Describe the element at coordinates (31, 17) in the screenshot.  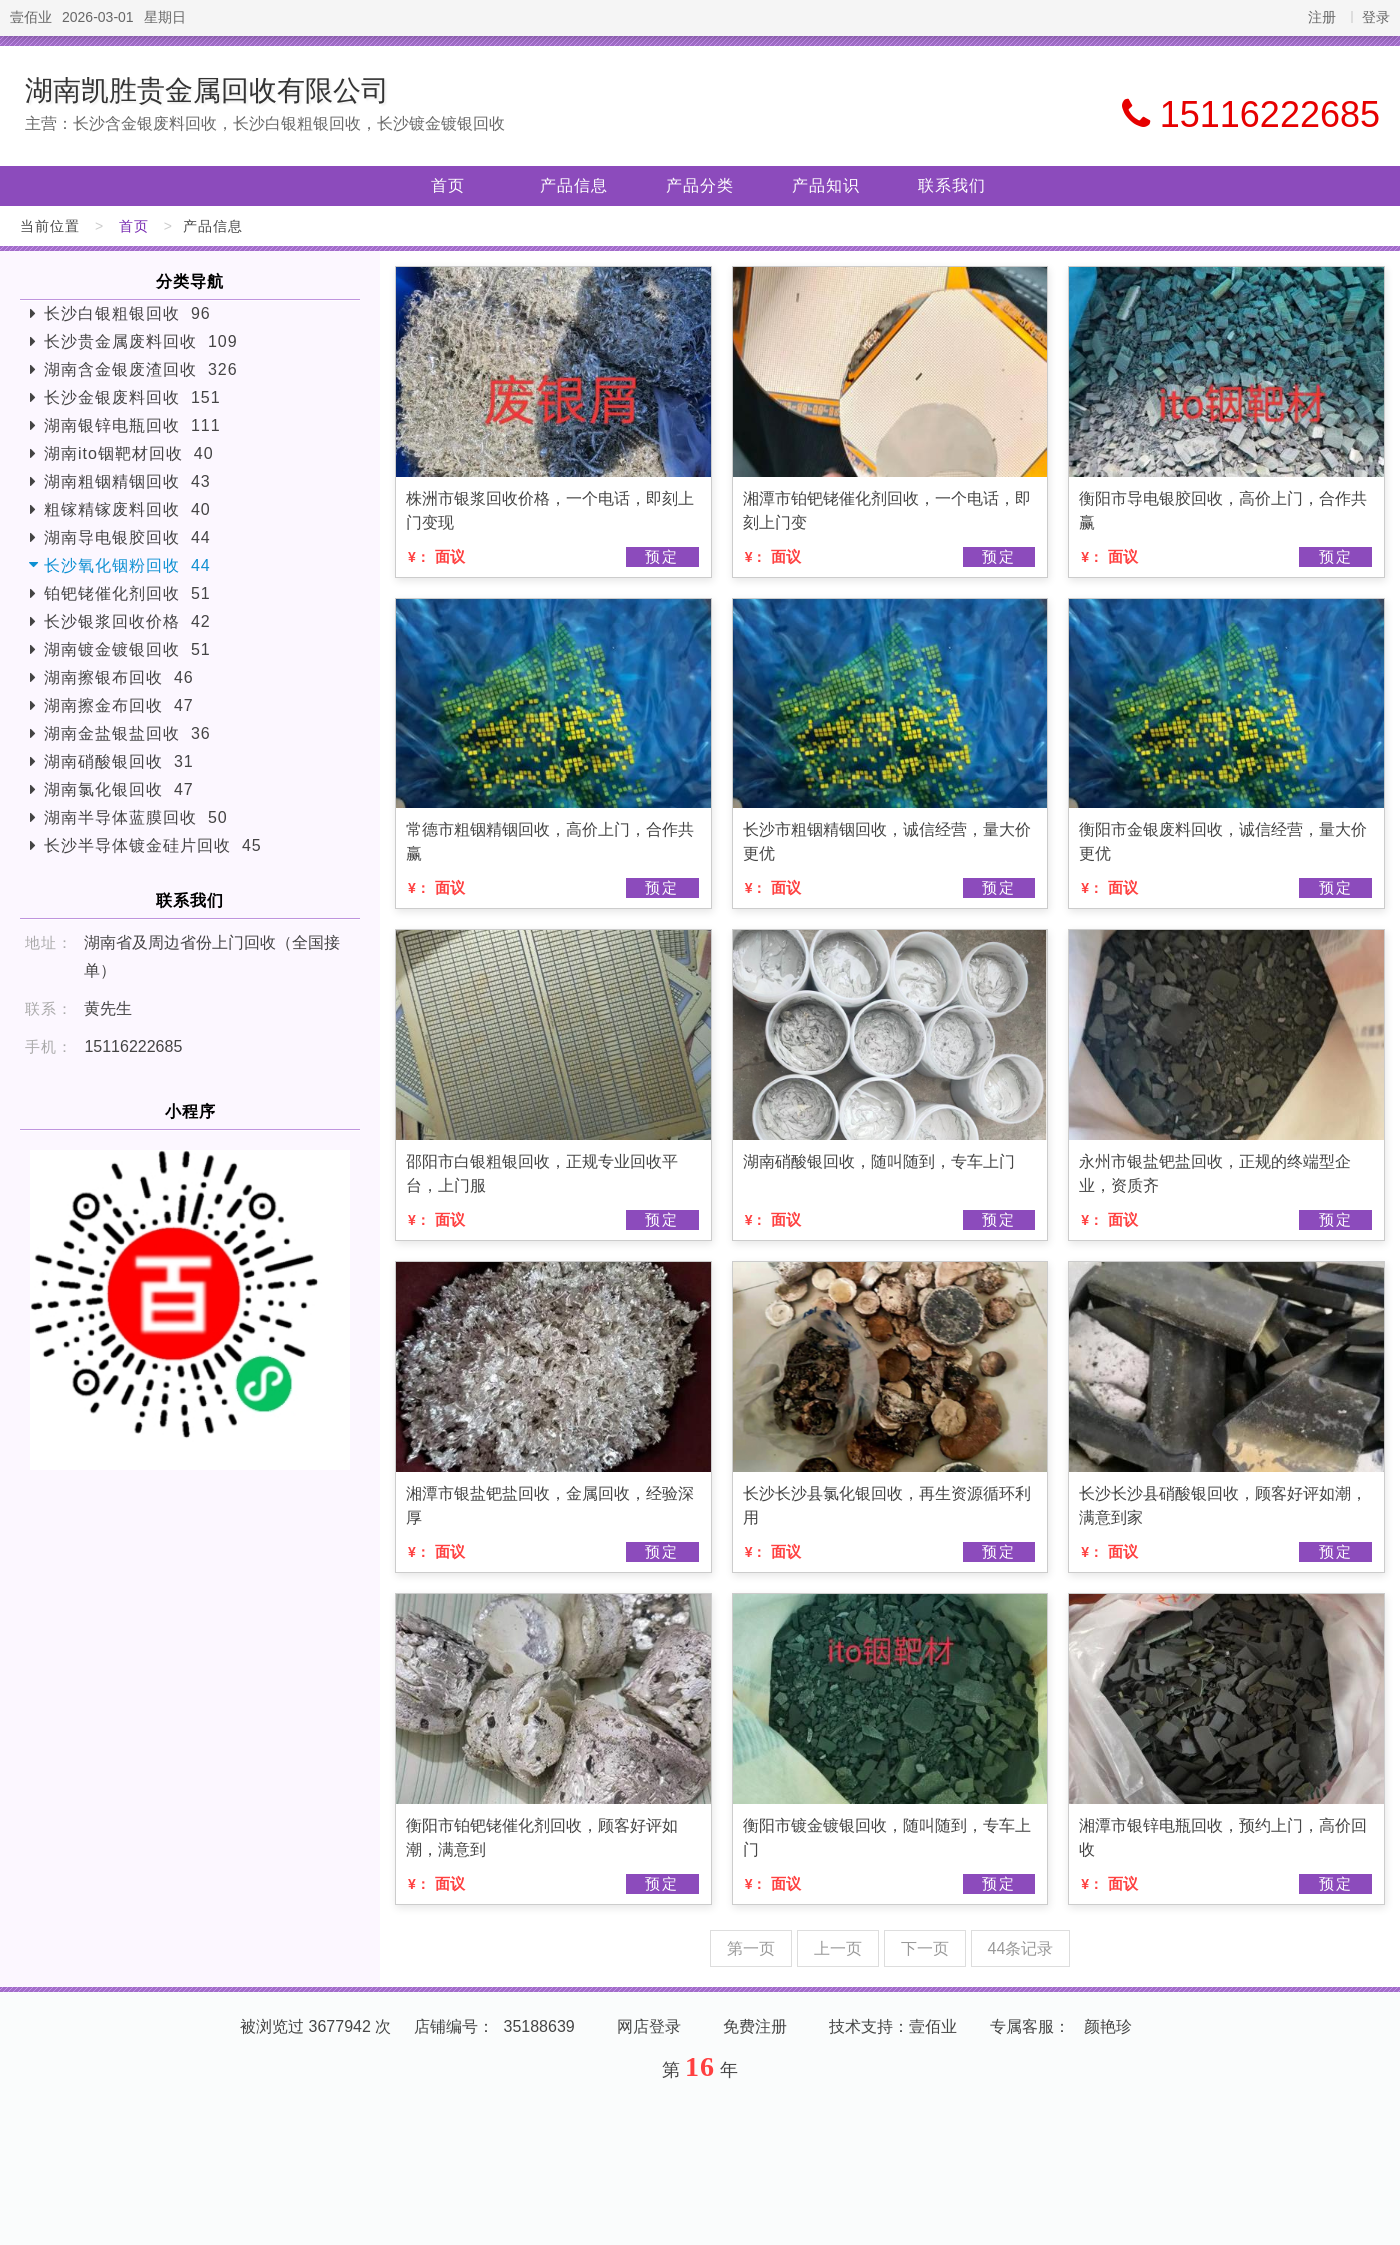
I see `壹佰业` at that location.